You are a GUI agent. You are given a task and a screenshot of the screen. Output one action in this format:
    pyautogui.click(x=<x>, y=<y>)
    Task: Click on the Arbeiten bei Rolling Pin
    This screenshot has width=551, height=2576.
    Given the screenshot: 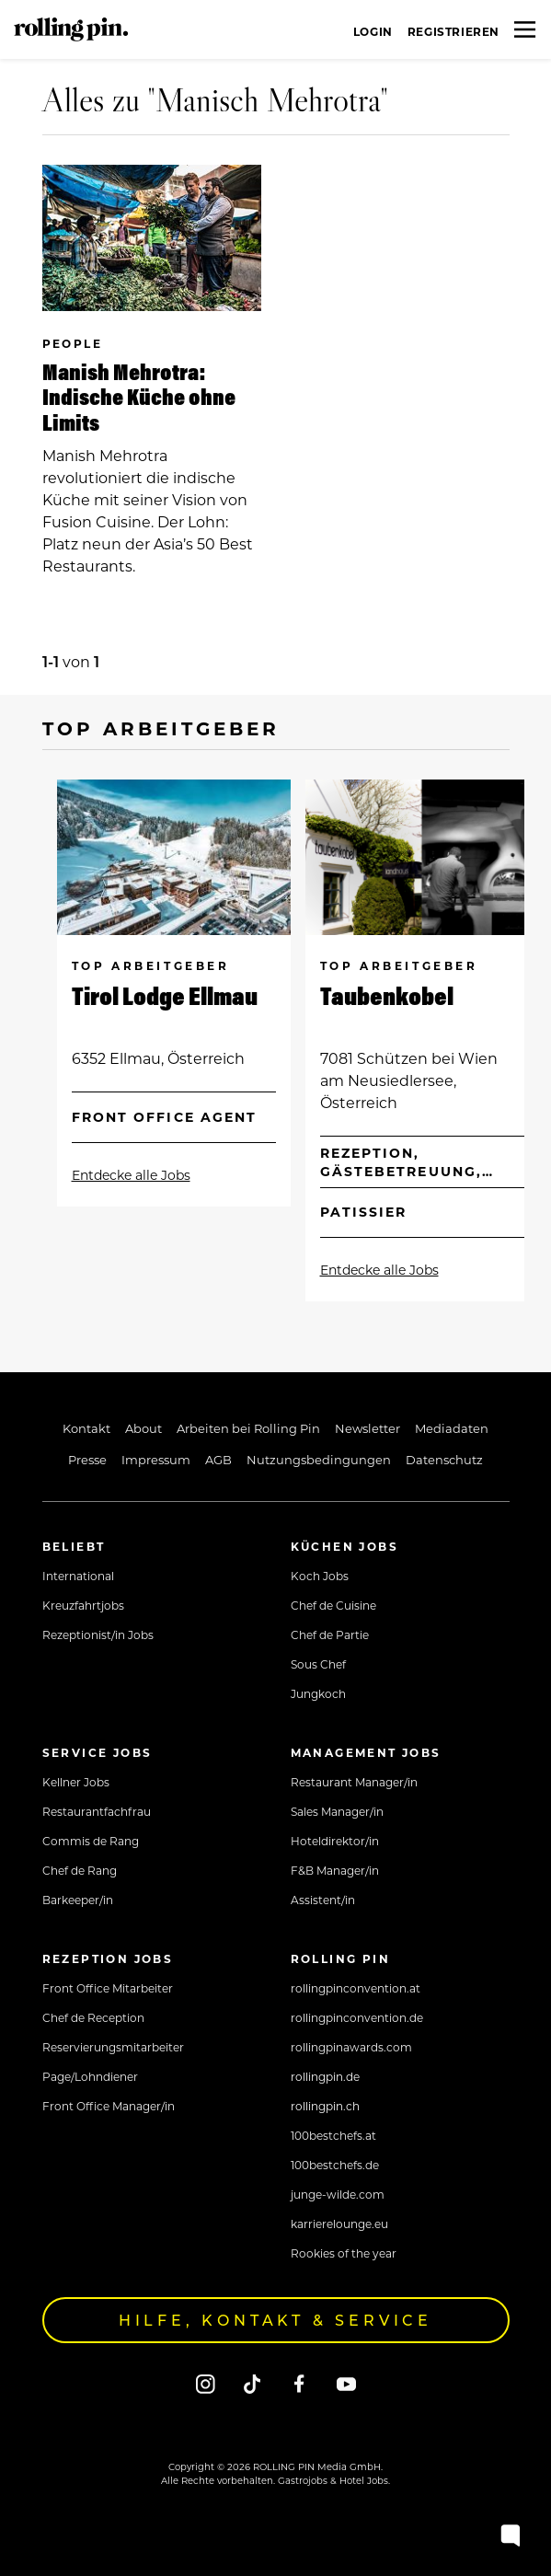 What is the action you would take?
    pyautogui.click(x=248, y=1428)
    